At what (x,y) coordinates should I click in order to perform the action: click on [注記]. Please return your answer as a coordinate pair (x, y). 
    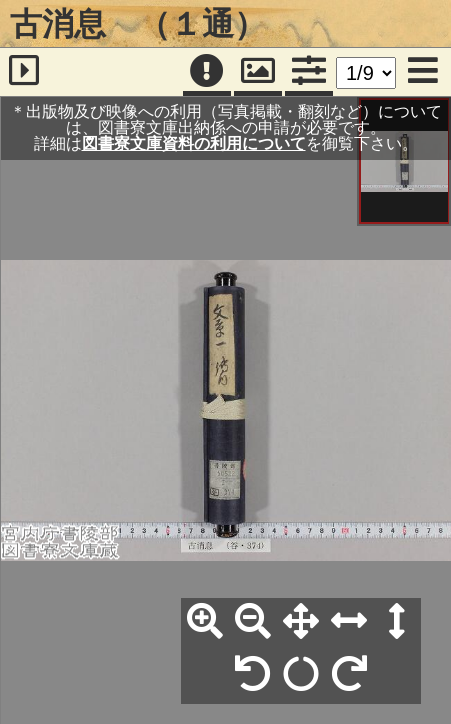
    Looking at the image, I should click on (207, 72).